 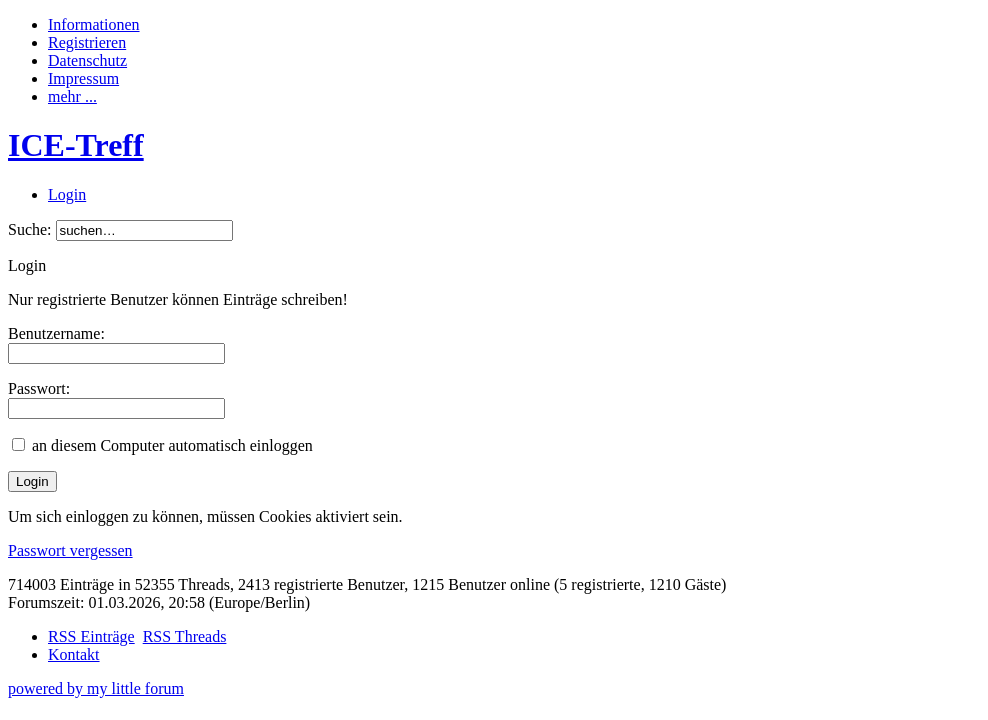 What do you see at coordinates (83, 78) in the screenshot?
I see `Impressum` at bounding box center [83, 78].